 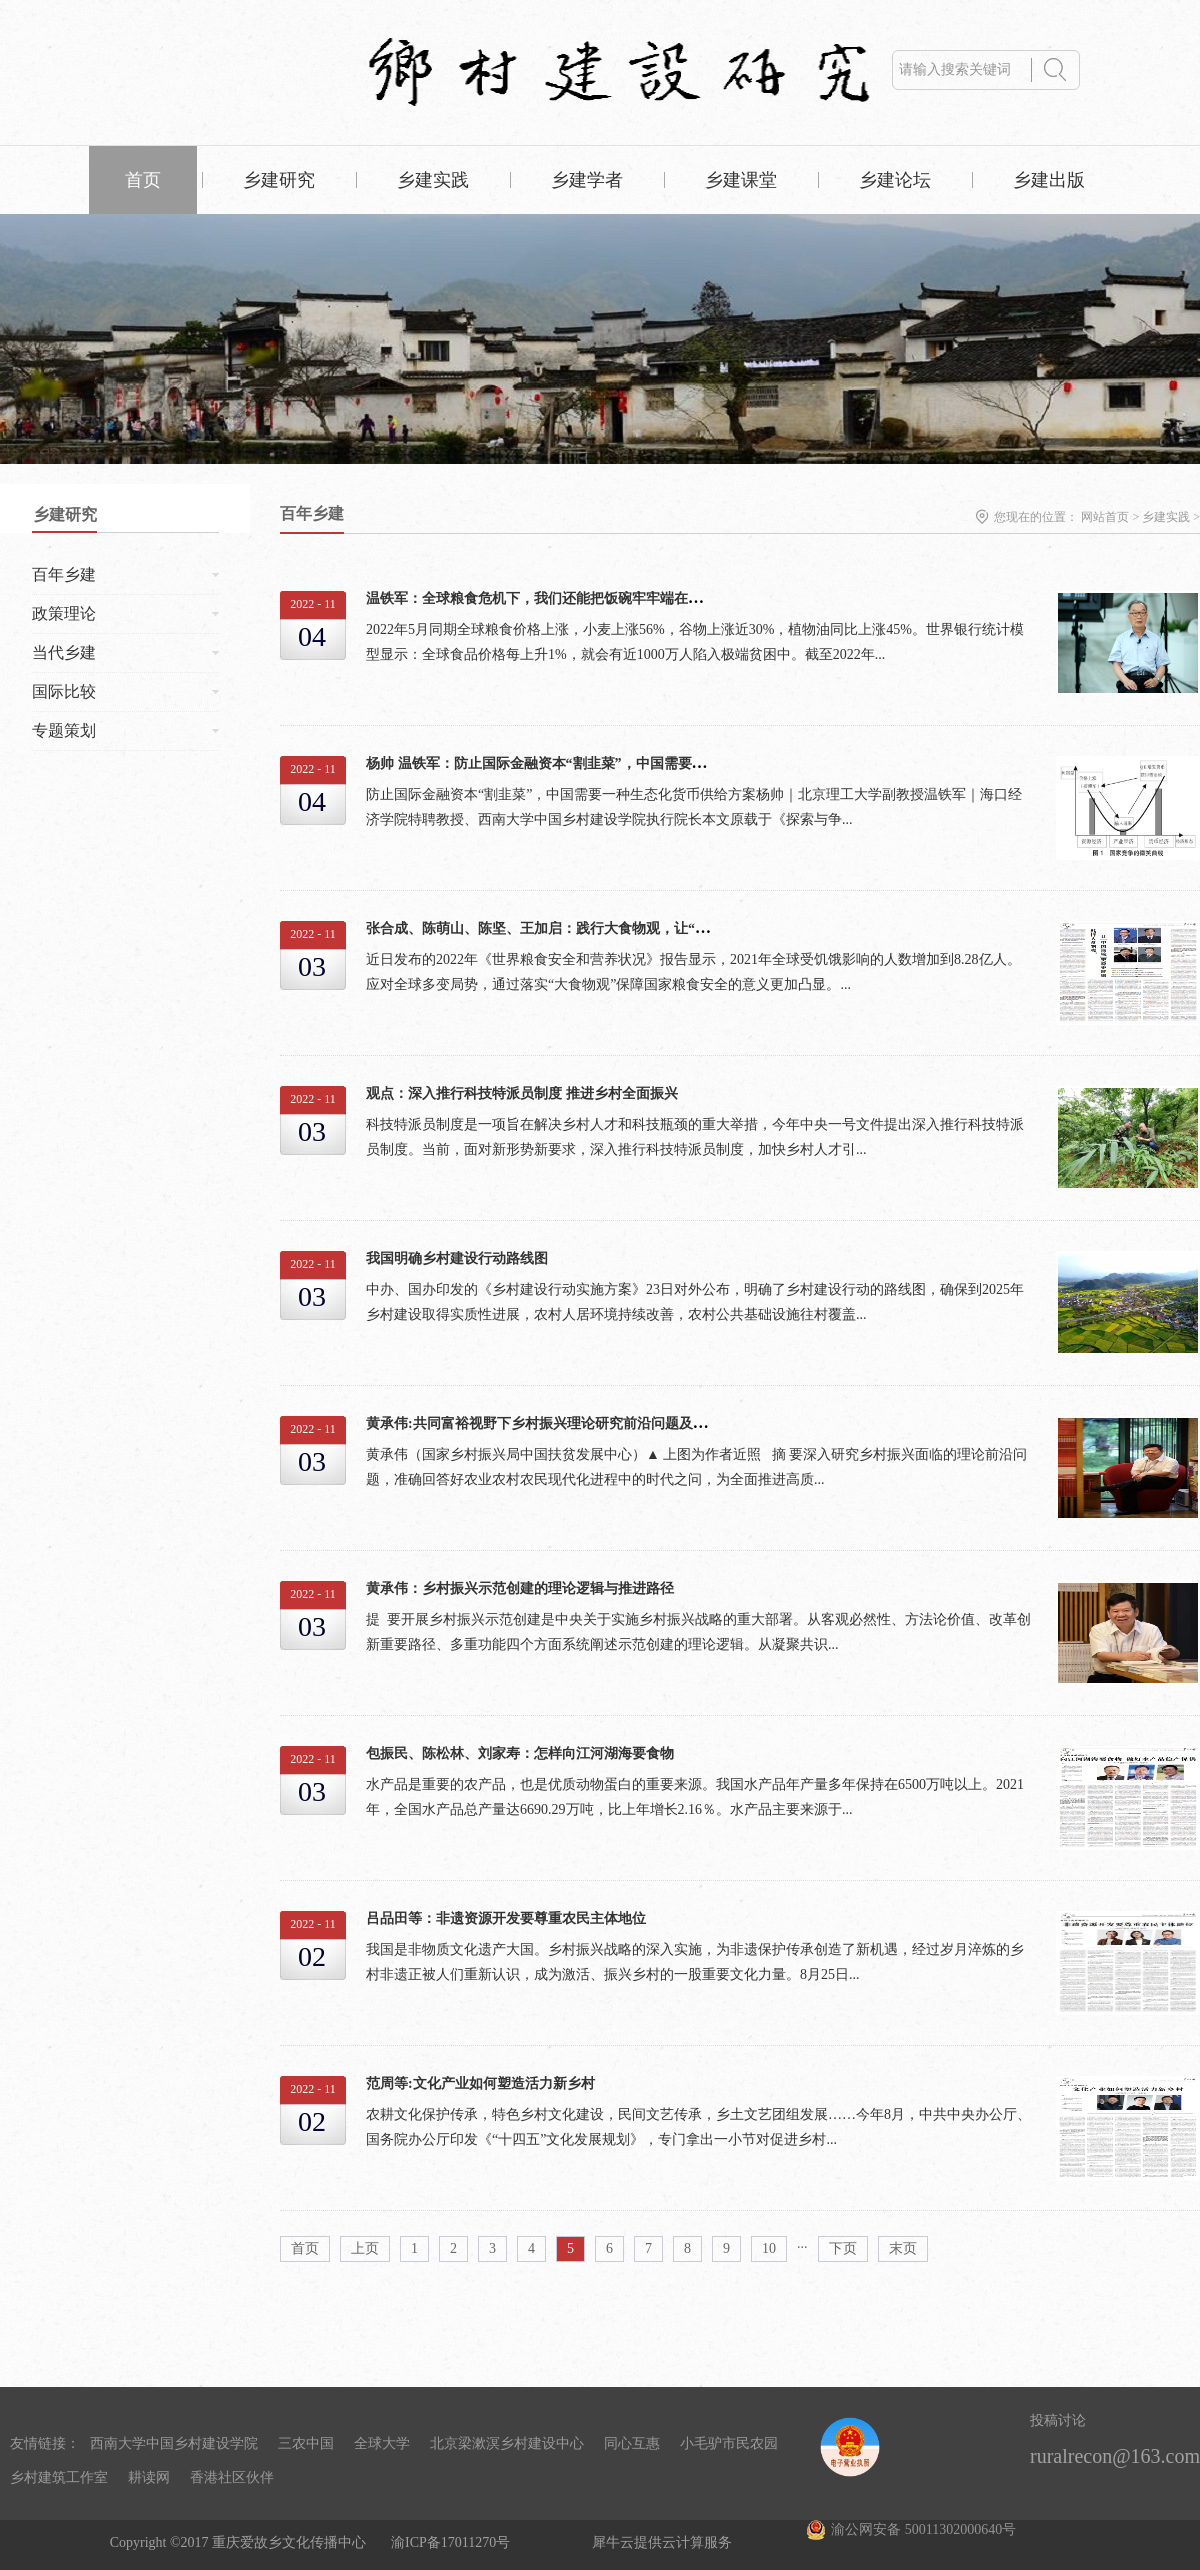 I want to click on 黄承伟:共同富裕视野下乡村振兴理论研究前沿问题及发展方向, so click(x=557, y=1423).